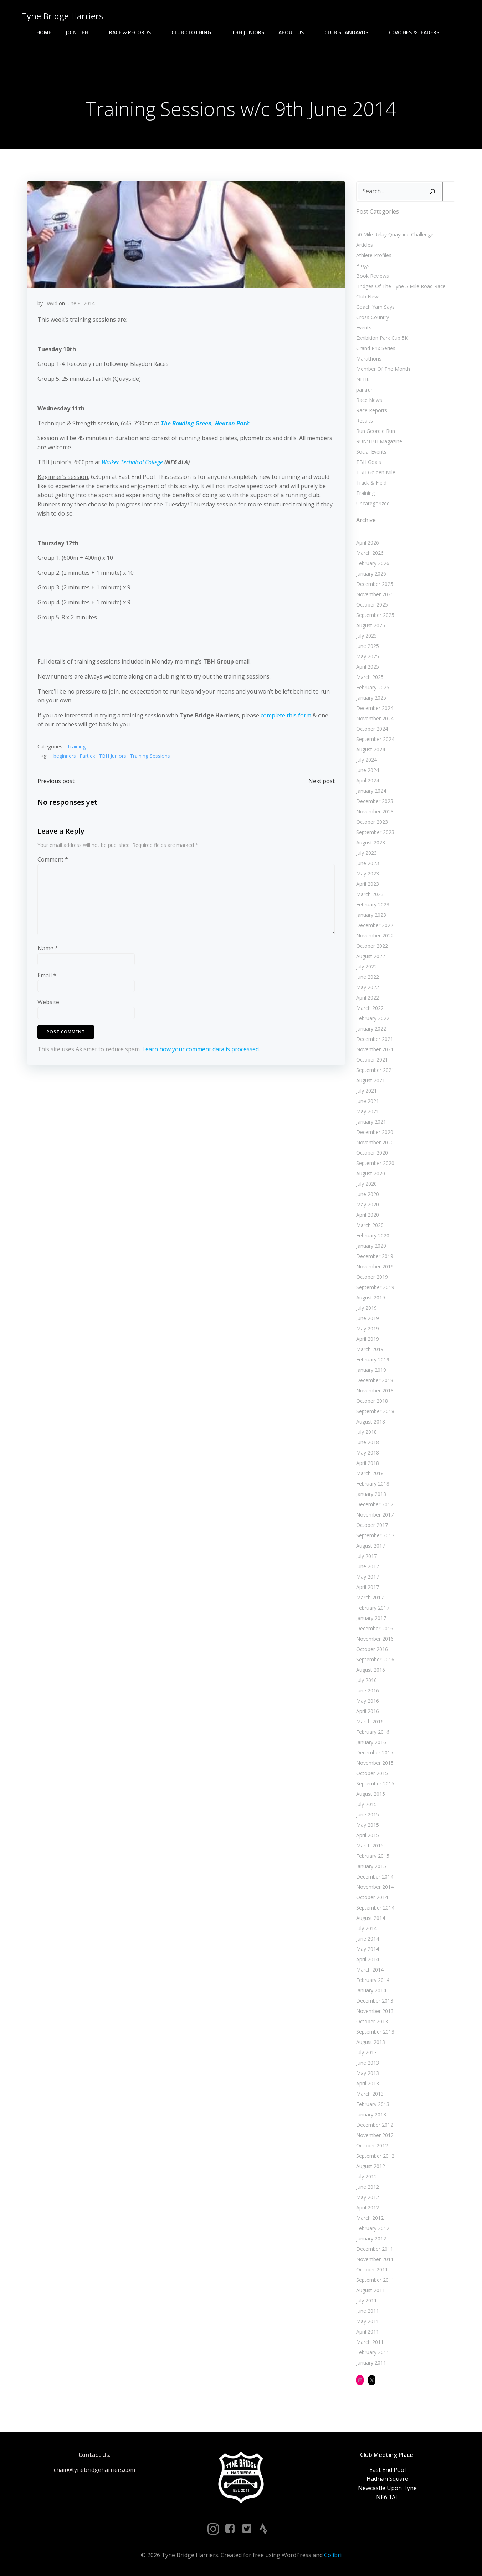 The image size is (482, 2576). What do you see at coordinates (372, 1608) in the screenshot?
I see `February 2017` at bounding box center [372, 1608].